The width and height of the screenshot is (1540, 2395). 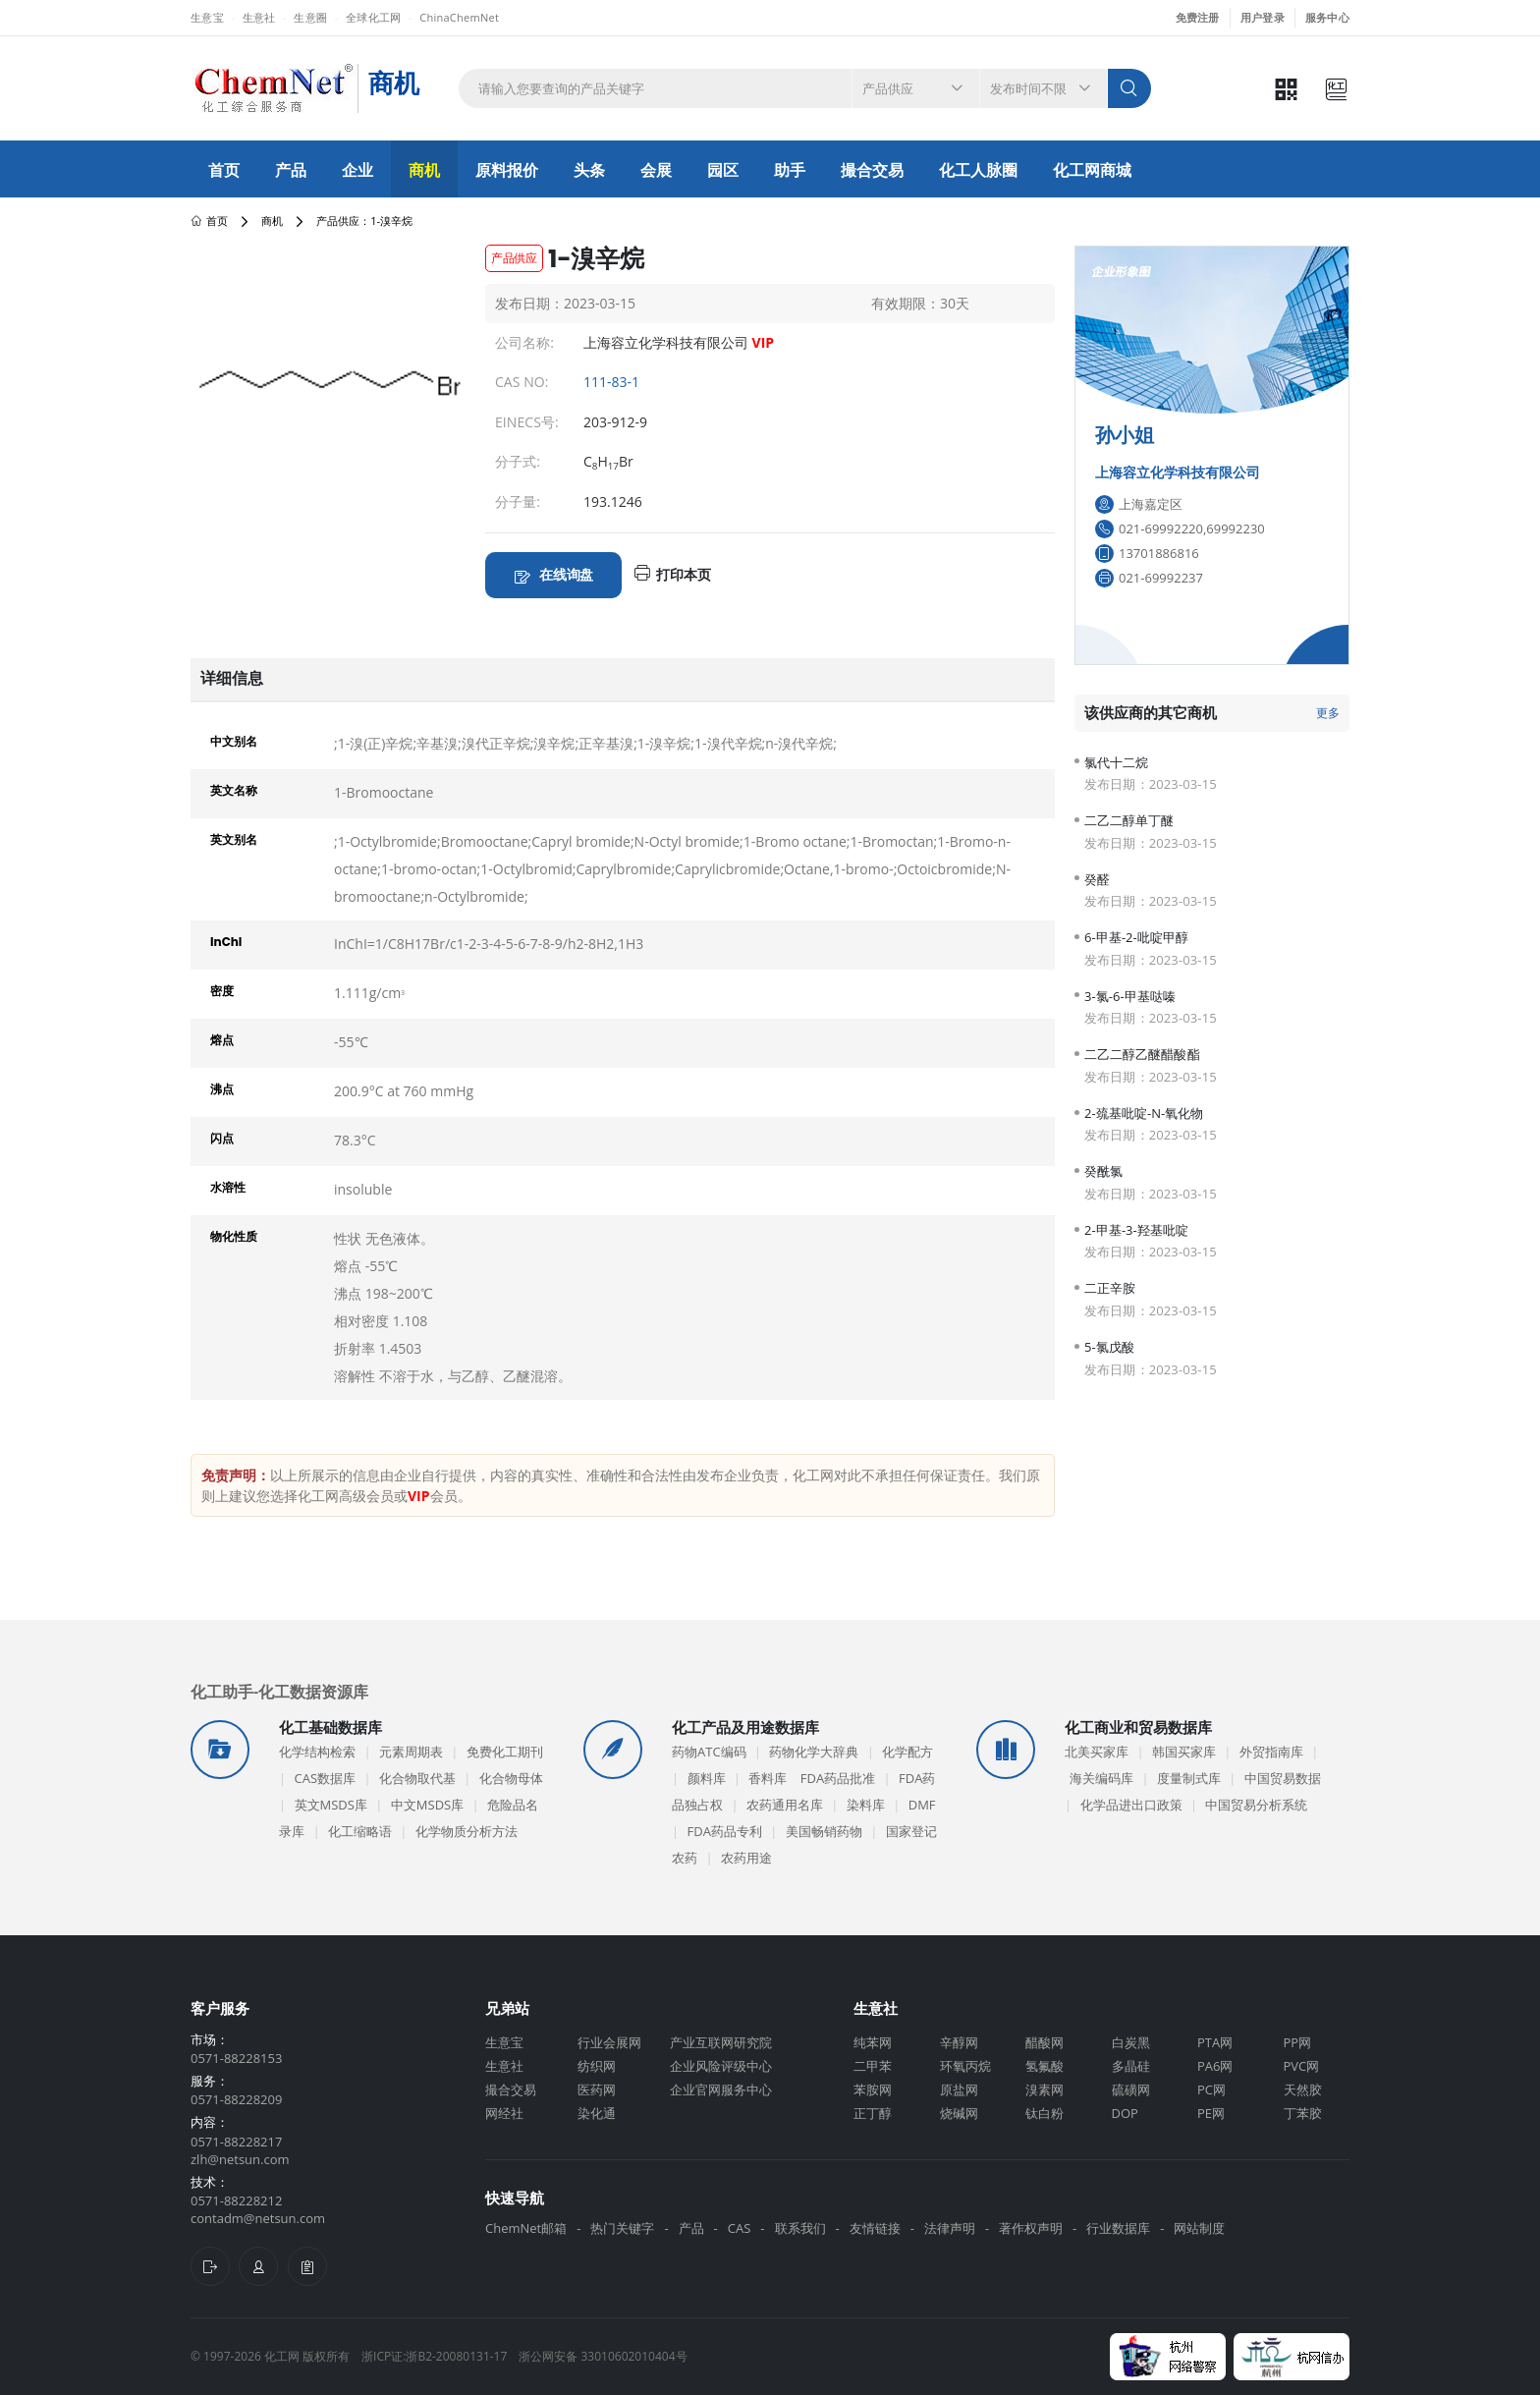 I want to click on 天然胶, so click(x=1303, y=2089).